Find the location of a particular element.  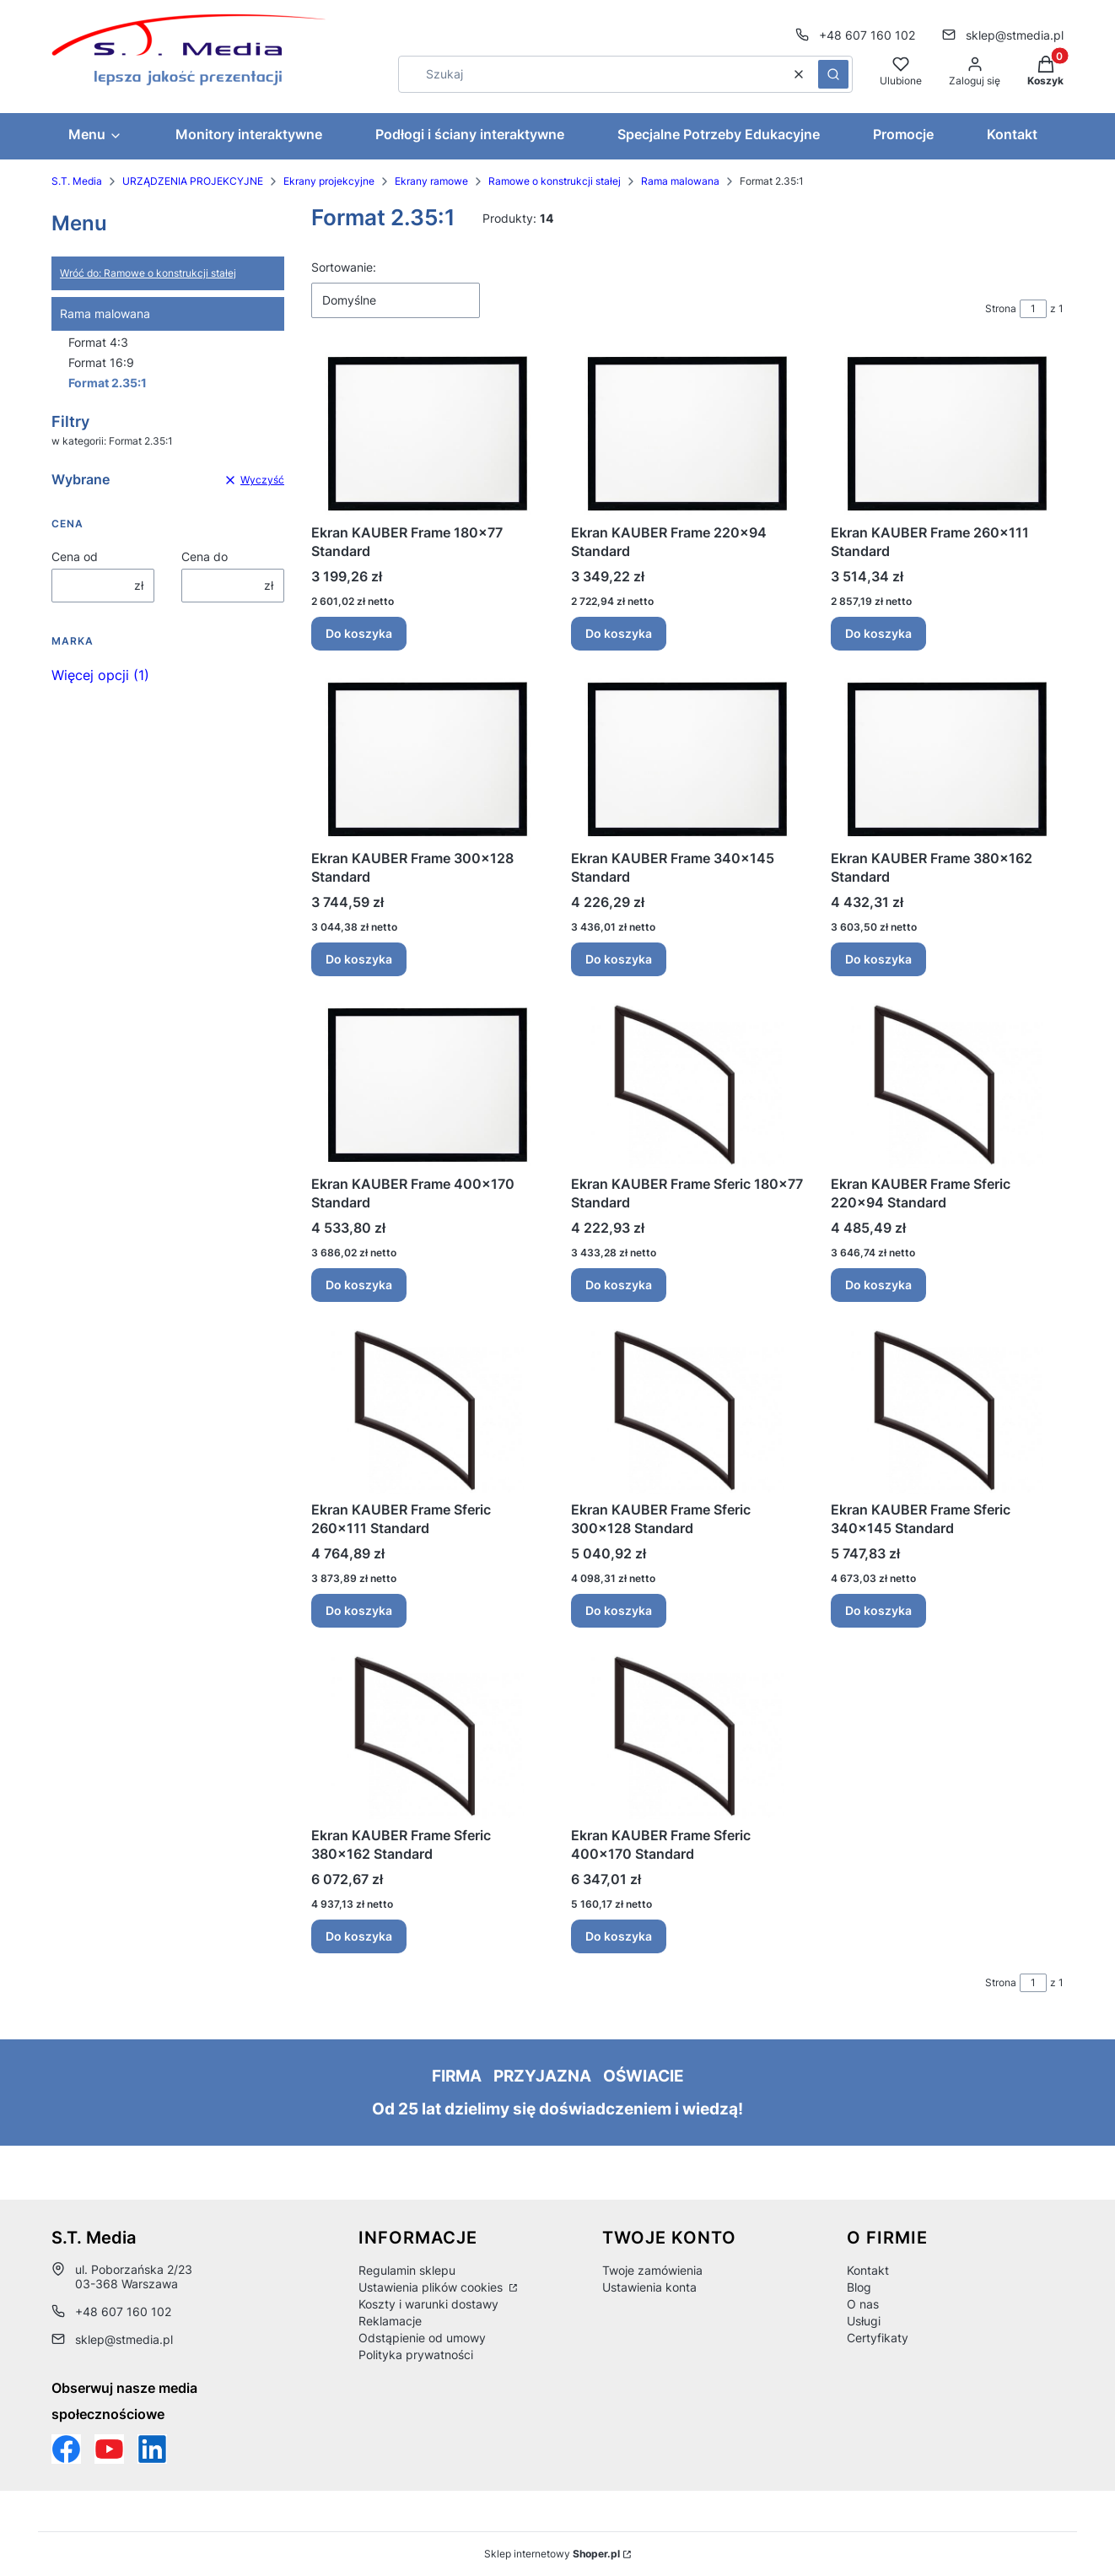

Cena od is located at coordinates (74, 556).